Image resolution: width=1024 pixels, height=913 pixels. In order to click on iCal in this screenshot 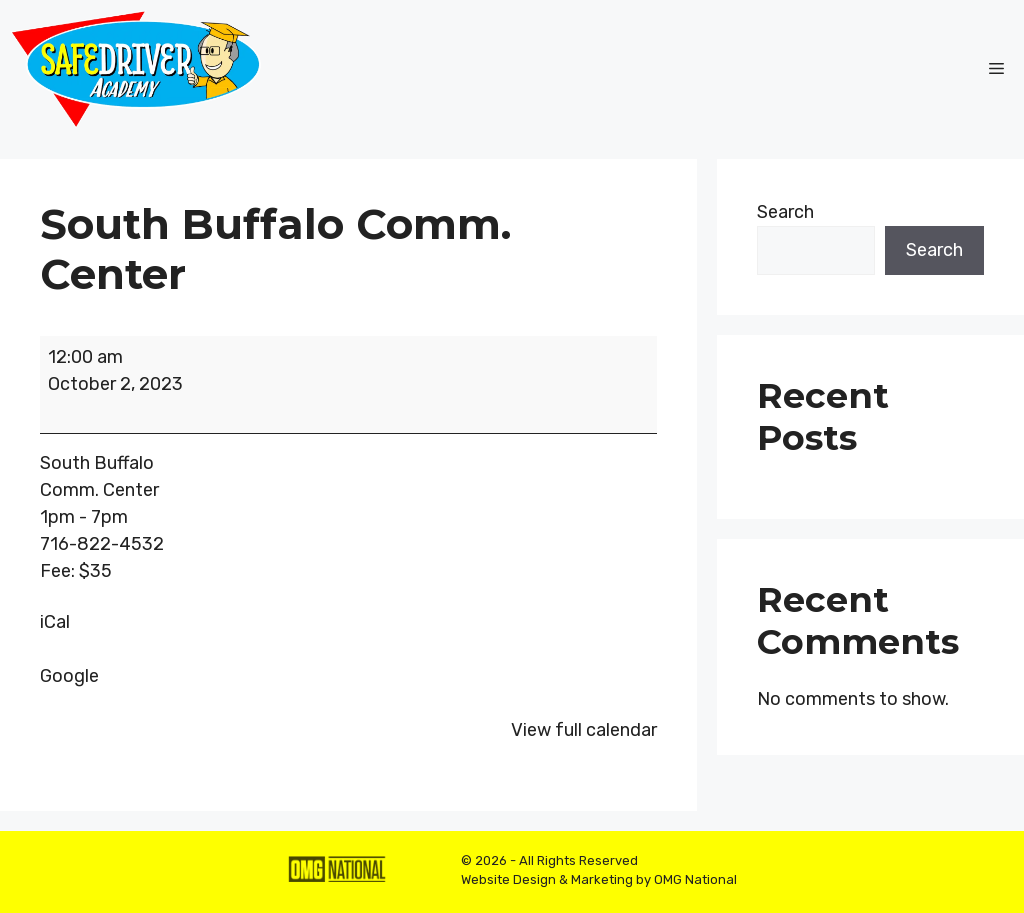, I will do `click(55, 622)`.